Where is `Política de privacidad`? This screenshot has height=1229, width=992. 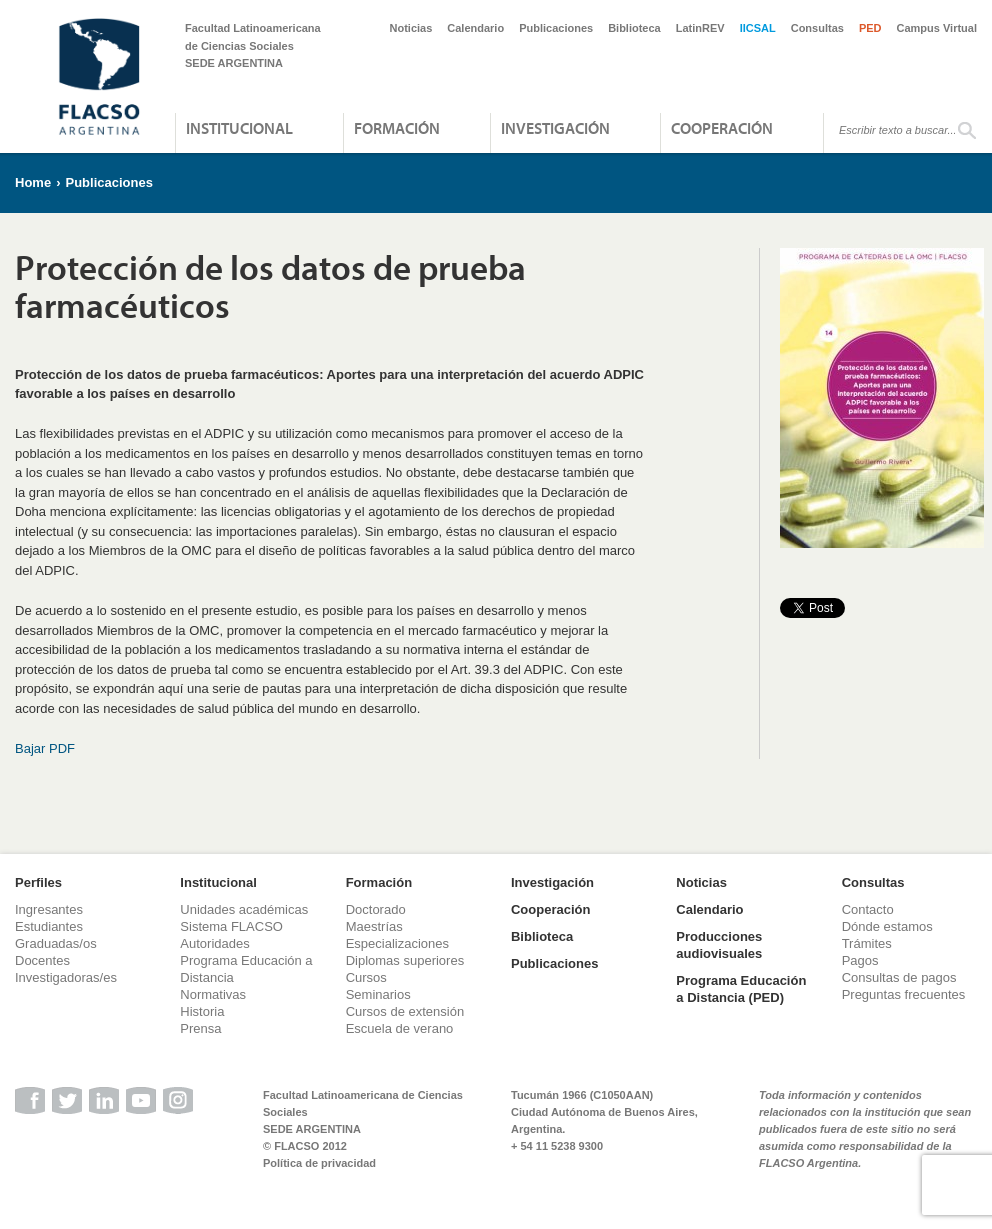 Política de privacidad is located at coordinates (319, 1163).